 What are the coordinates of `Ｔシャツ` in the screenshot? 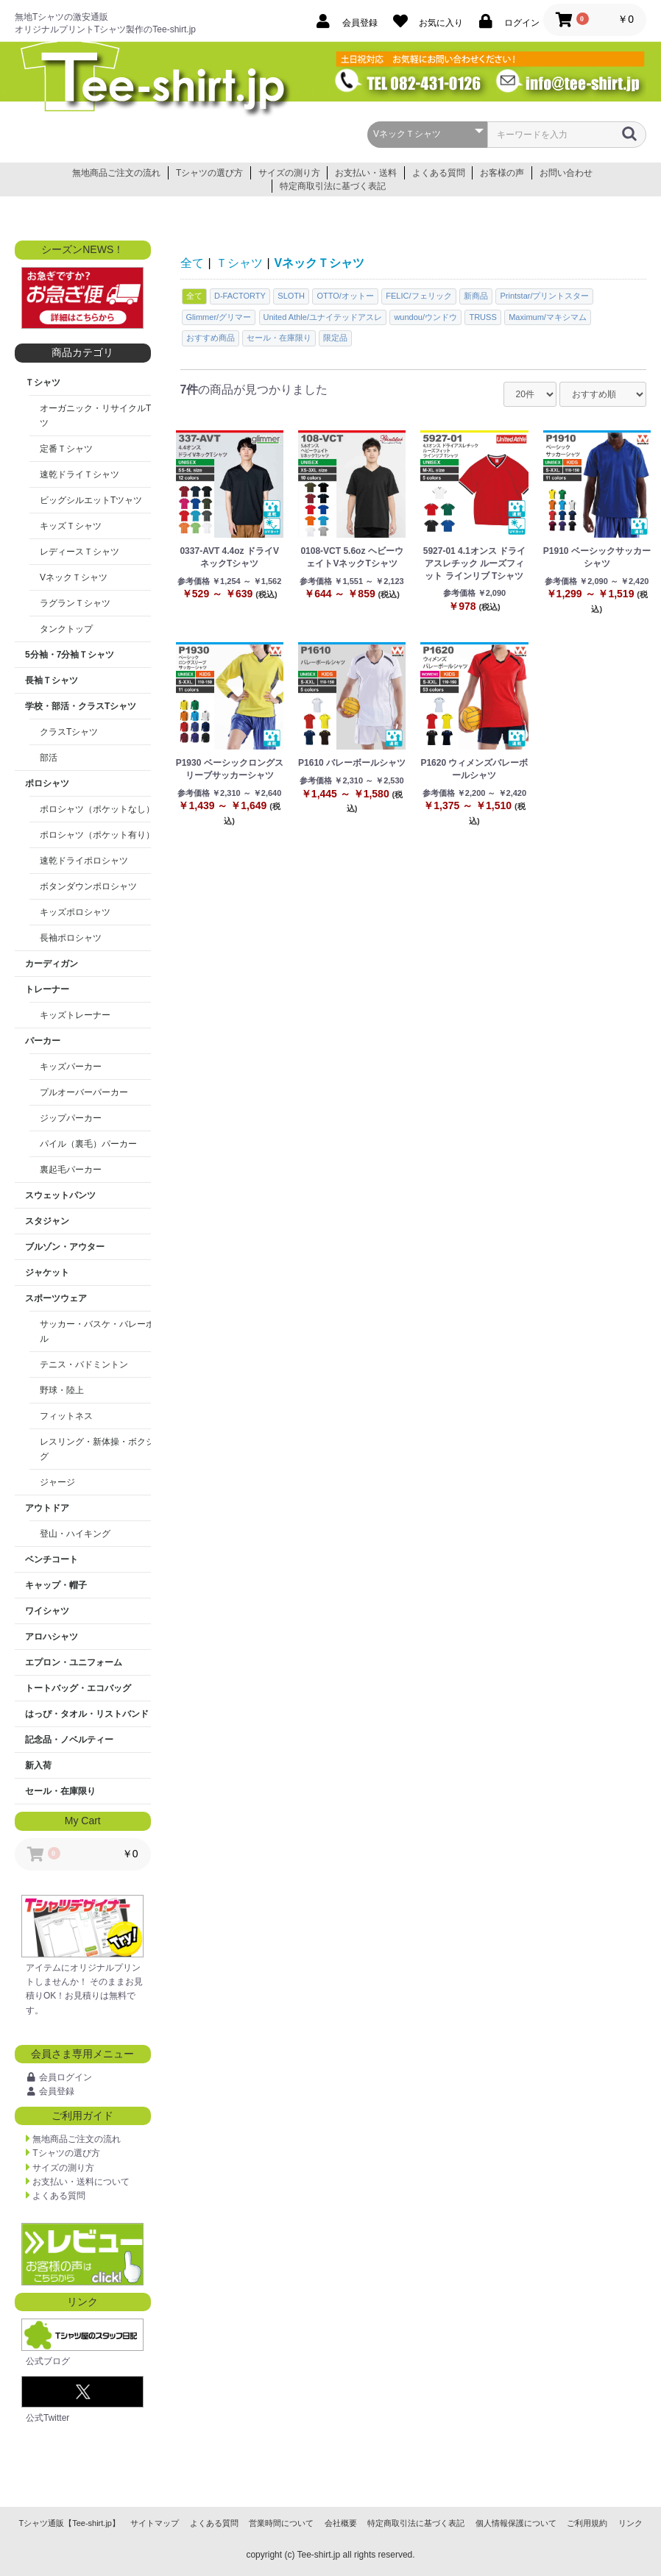 It's located at (42, 382).